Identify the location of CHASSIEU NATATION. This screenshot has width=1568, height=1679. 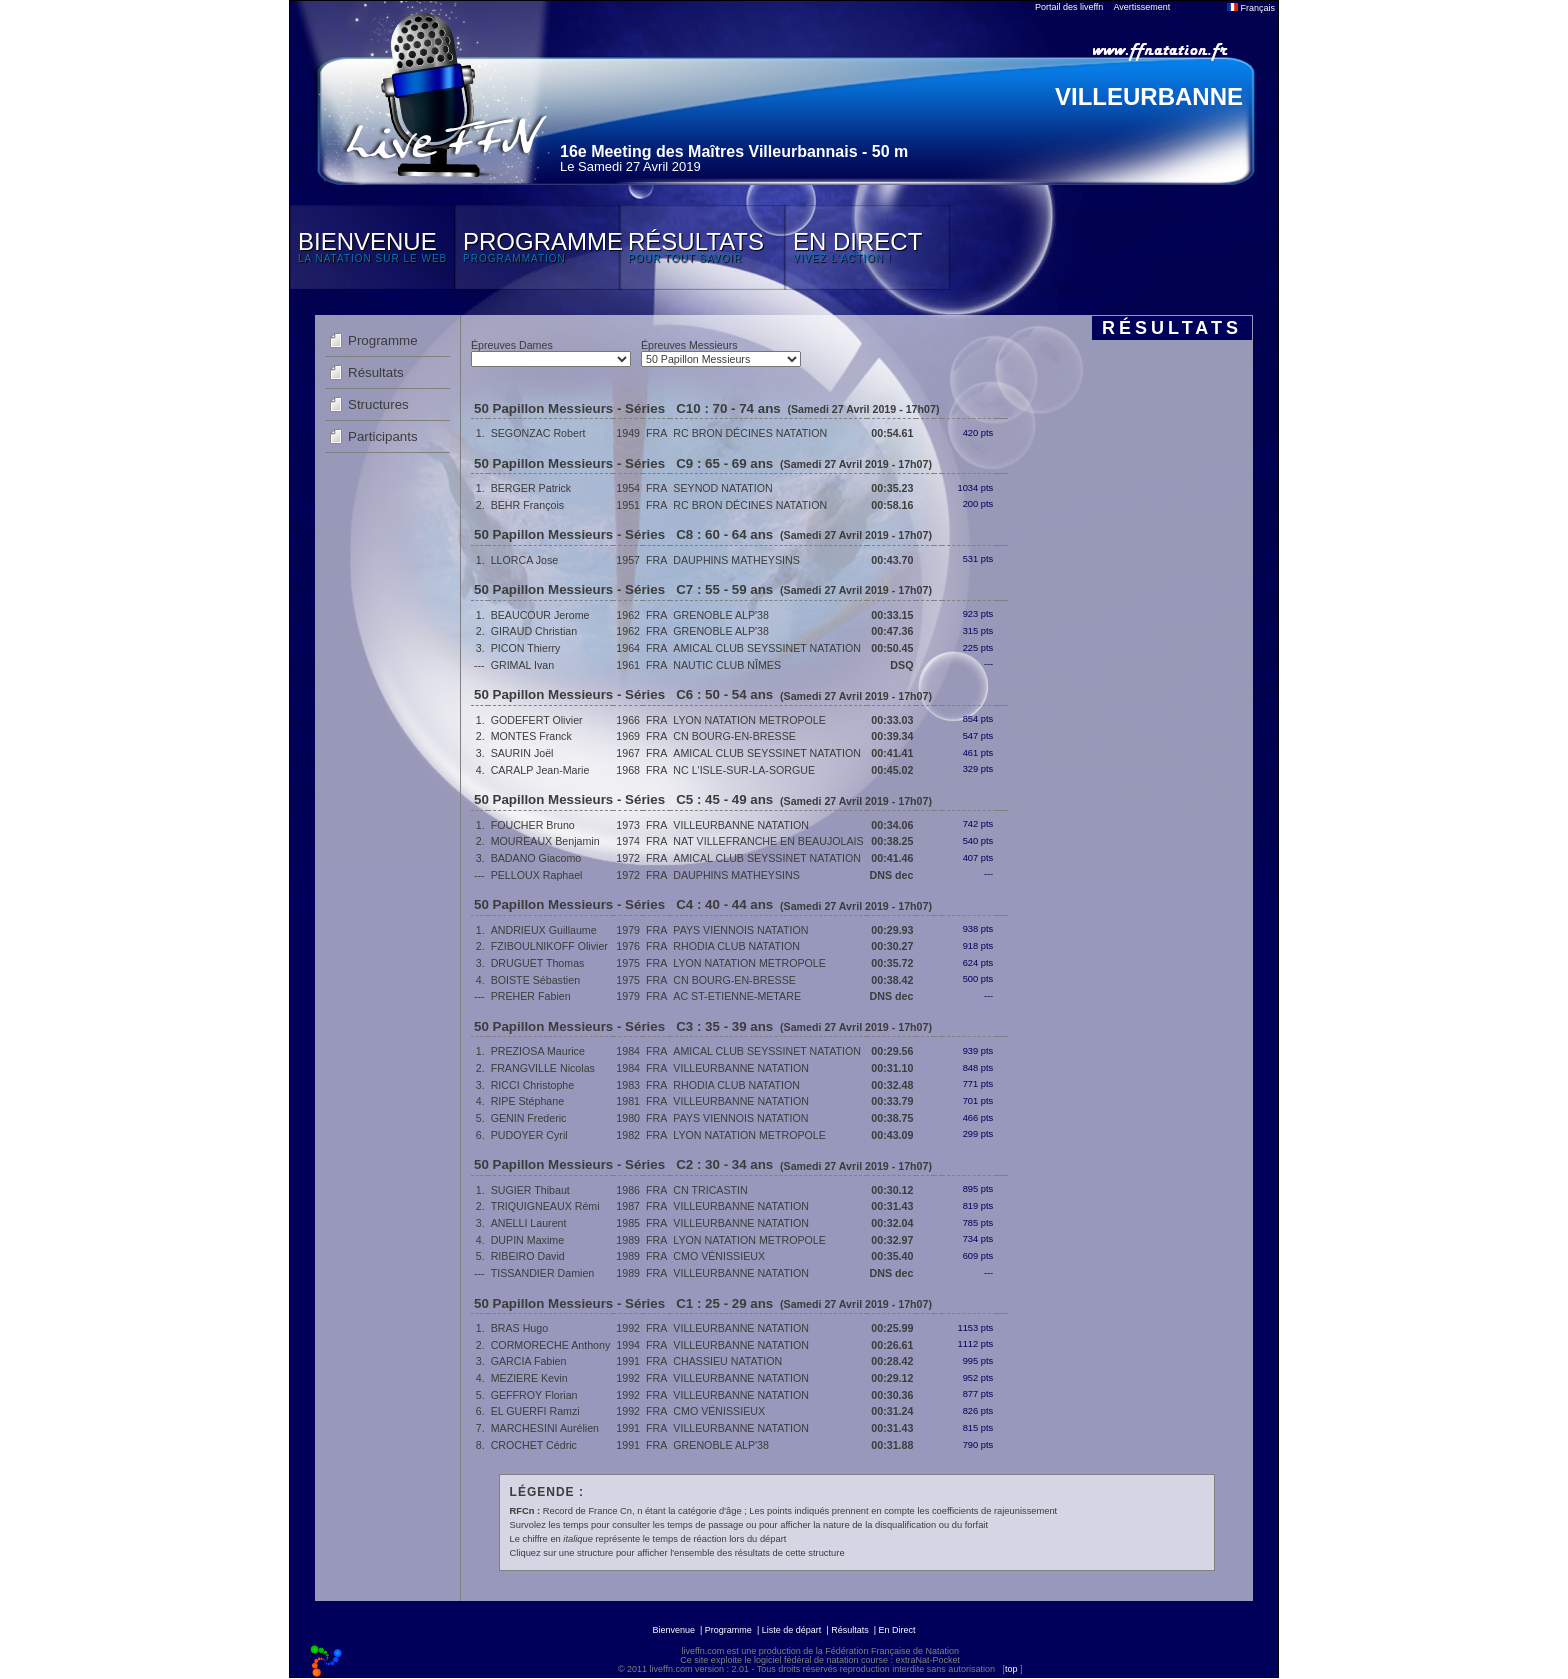
(727, 1361).